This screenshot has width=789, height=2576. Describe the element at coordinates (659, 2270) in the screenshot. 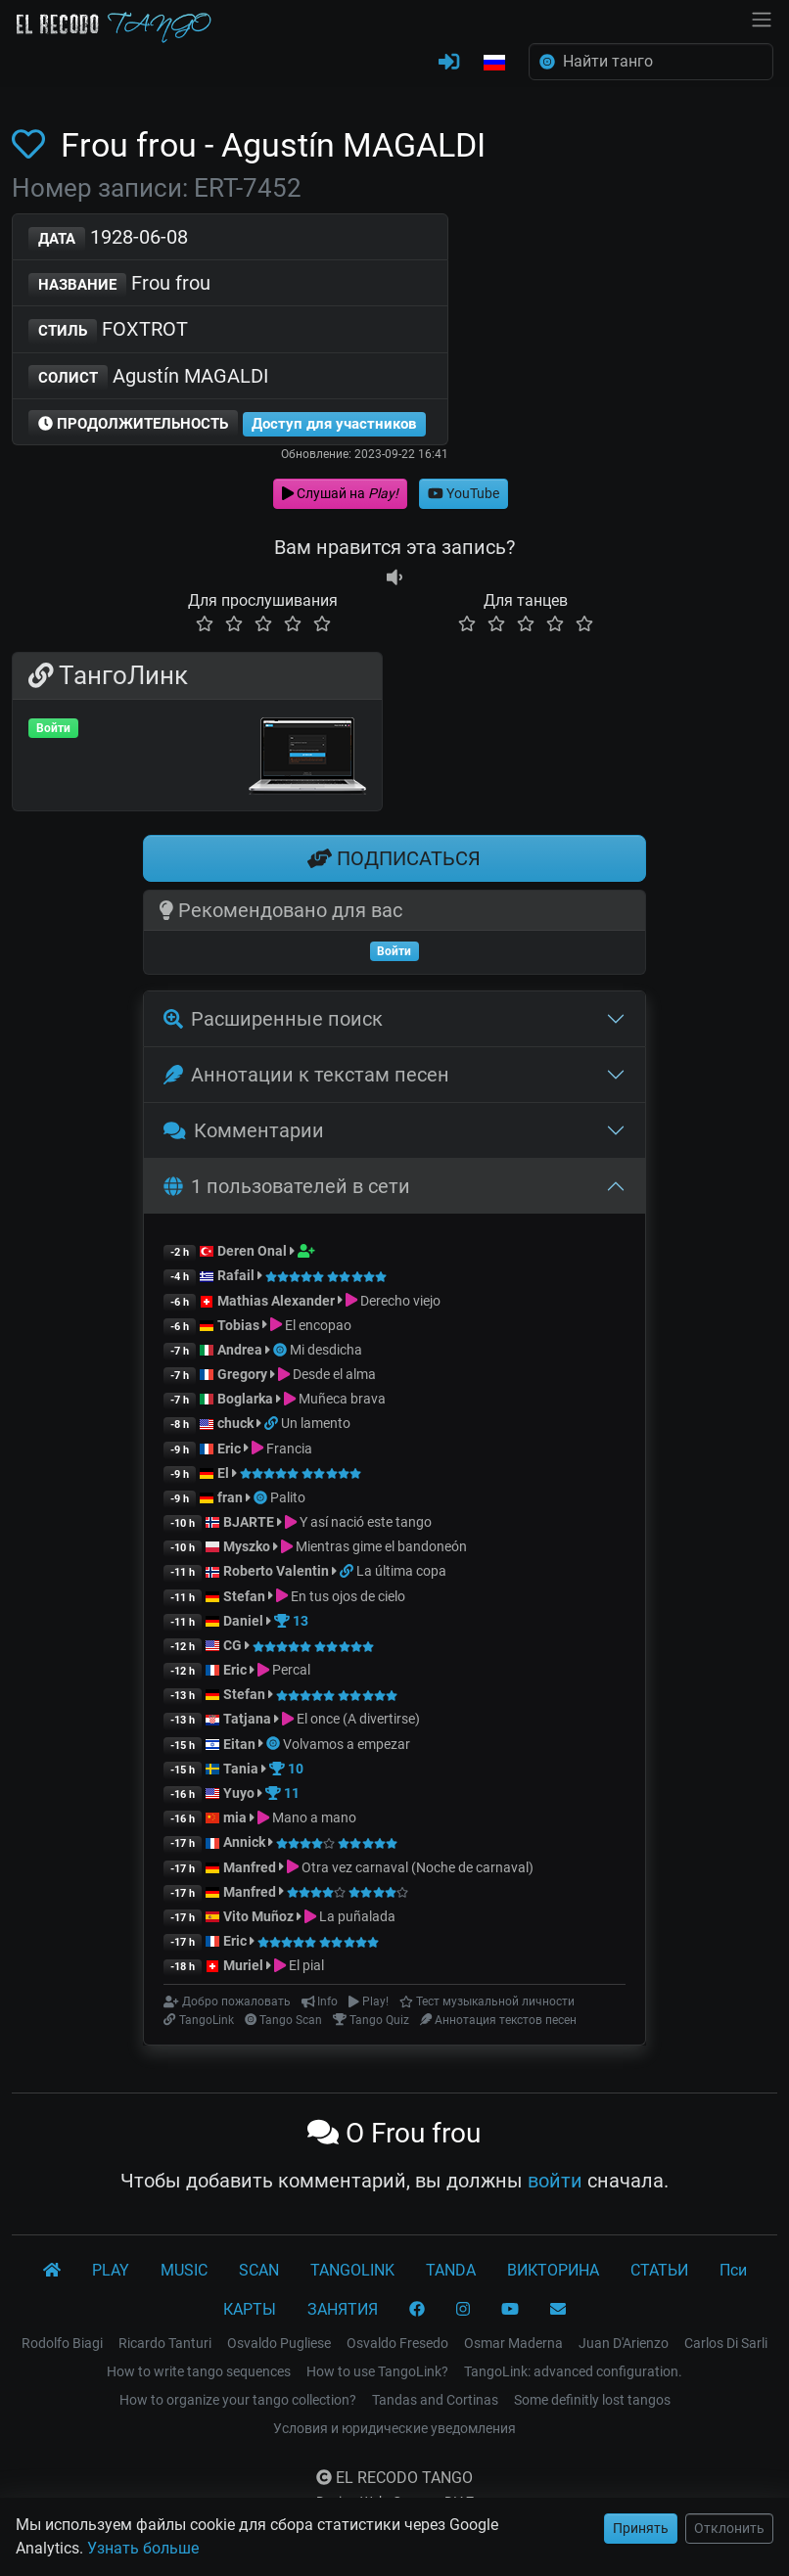

I see `СТАТЬИ` at that location.